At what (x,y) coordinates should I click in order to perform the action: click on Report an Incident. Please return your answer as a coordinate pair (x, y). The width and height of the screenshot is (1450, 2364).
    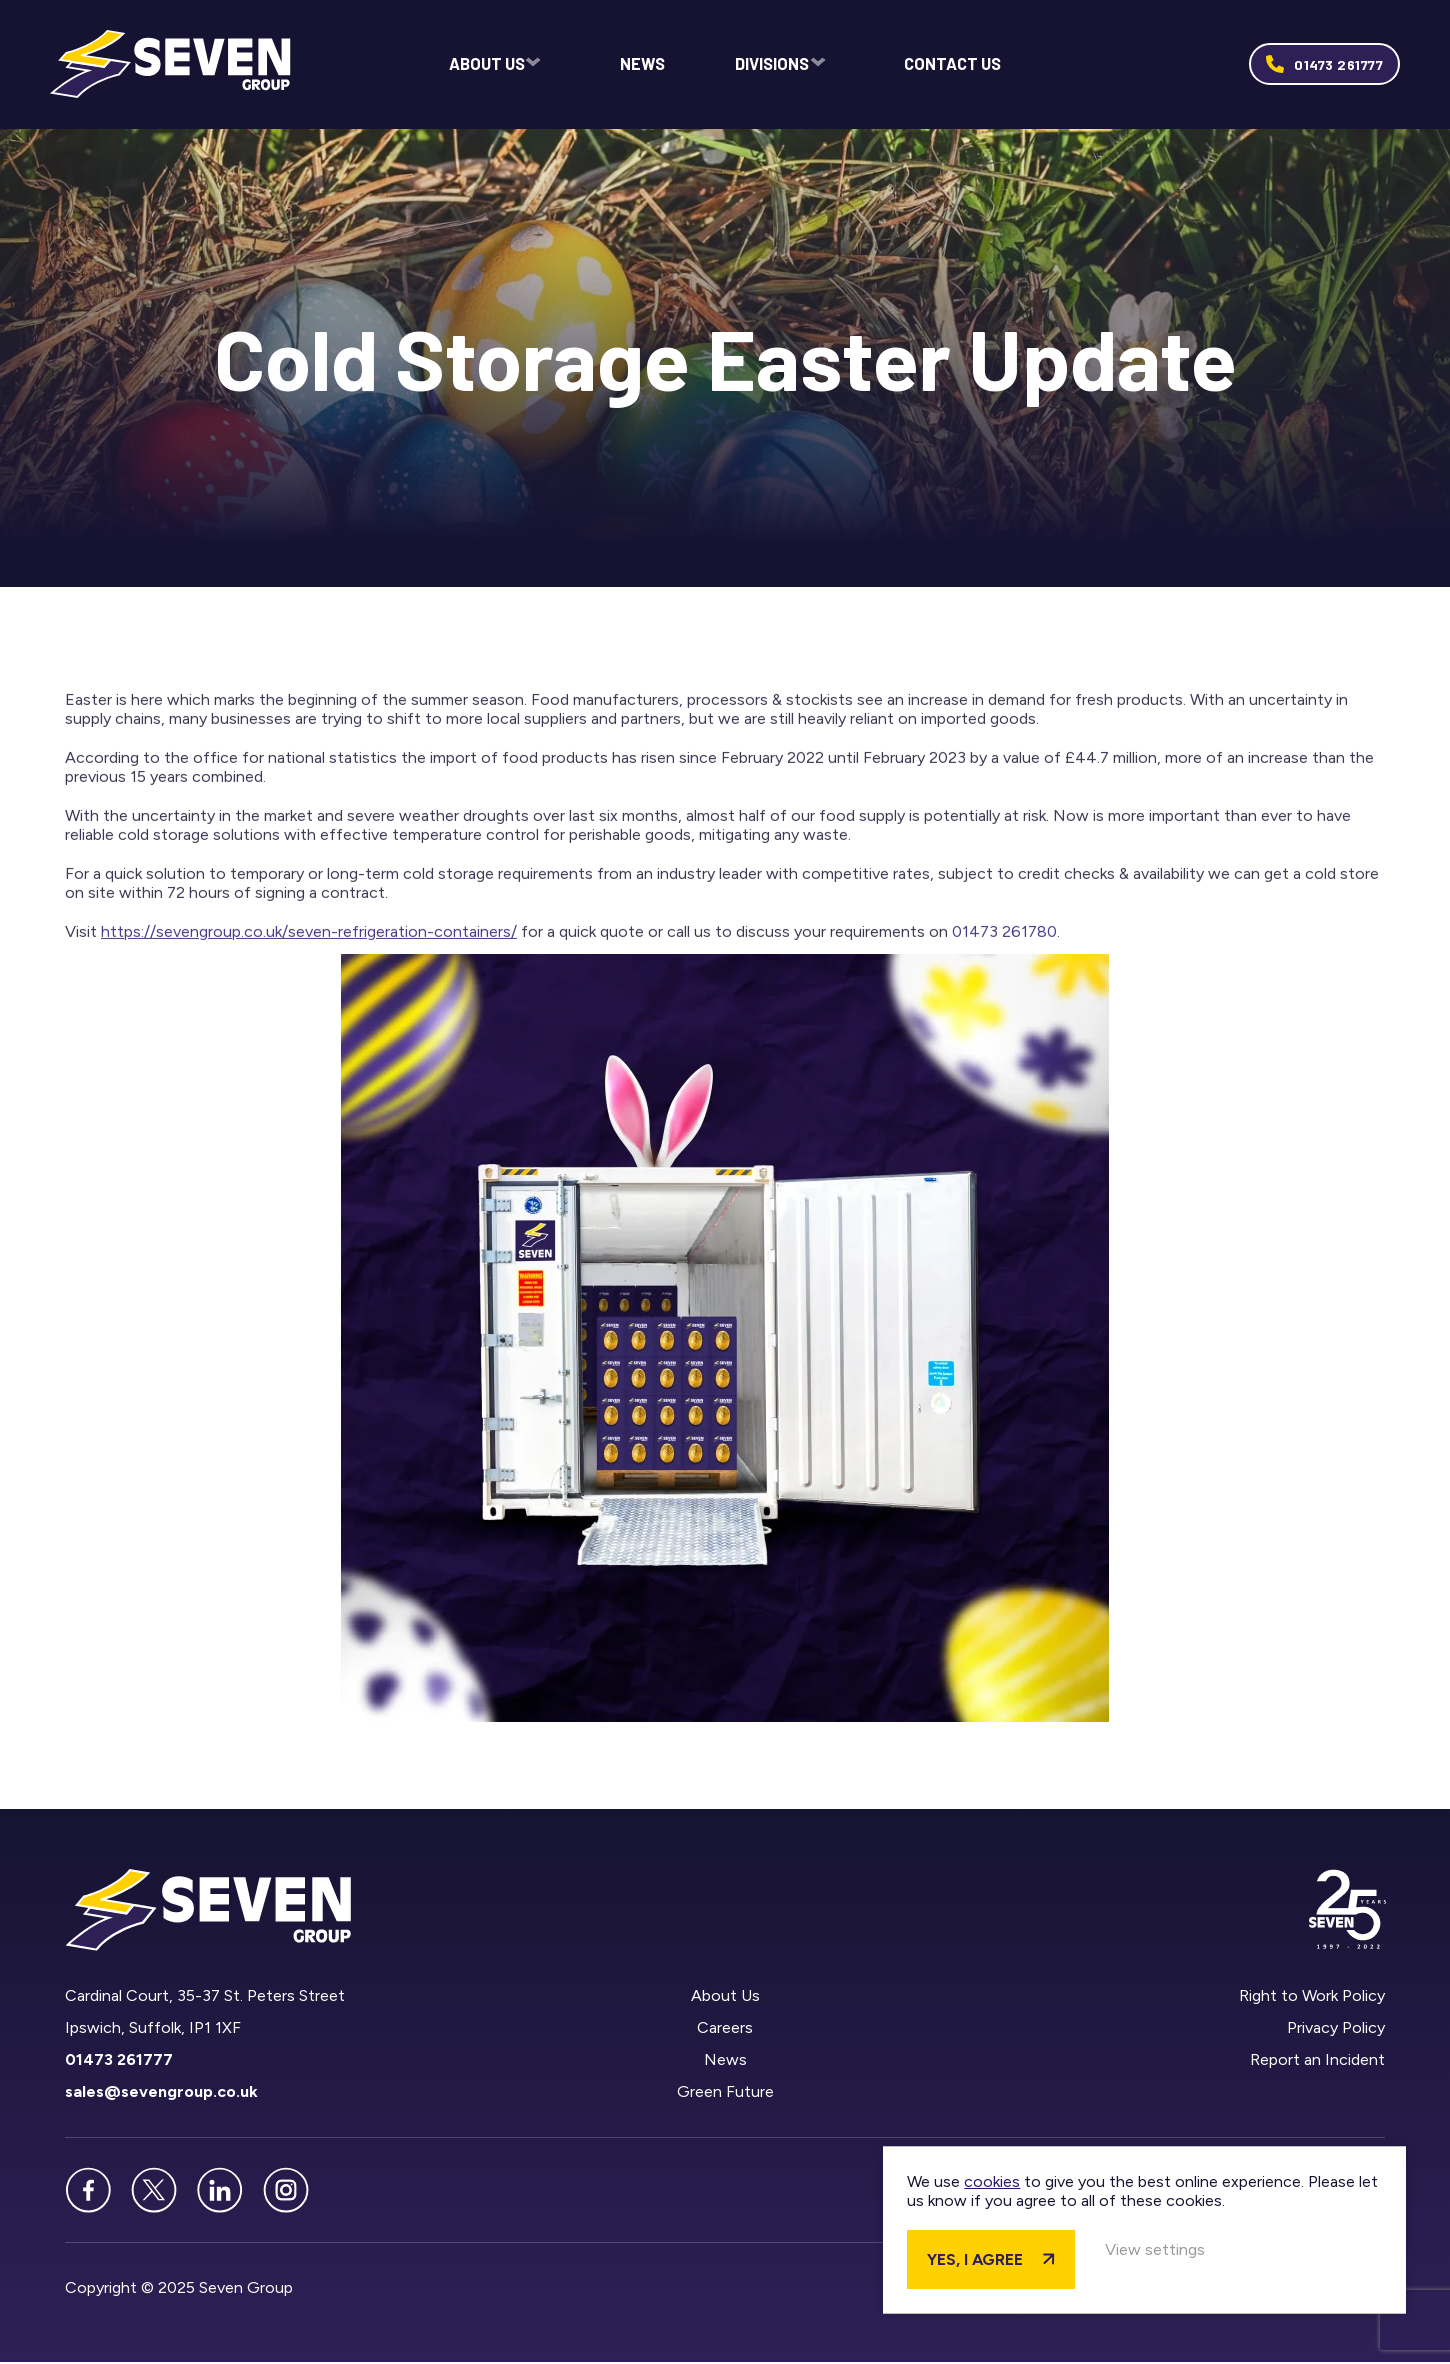
    Looking at the image, I should click on (1317, 2061).